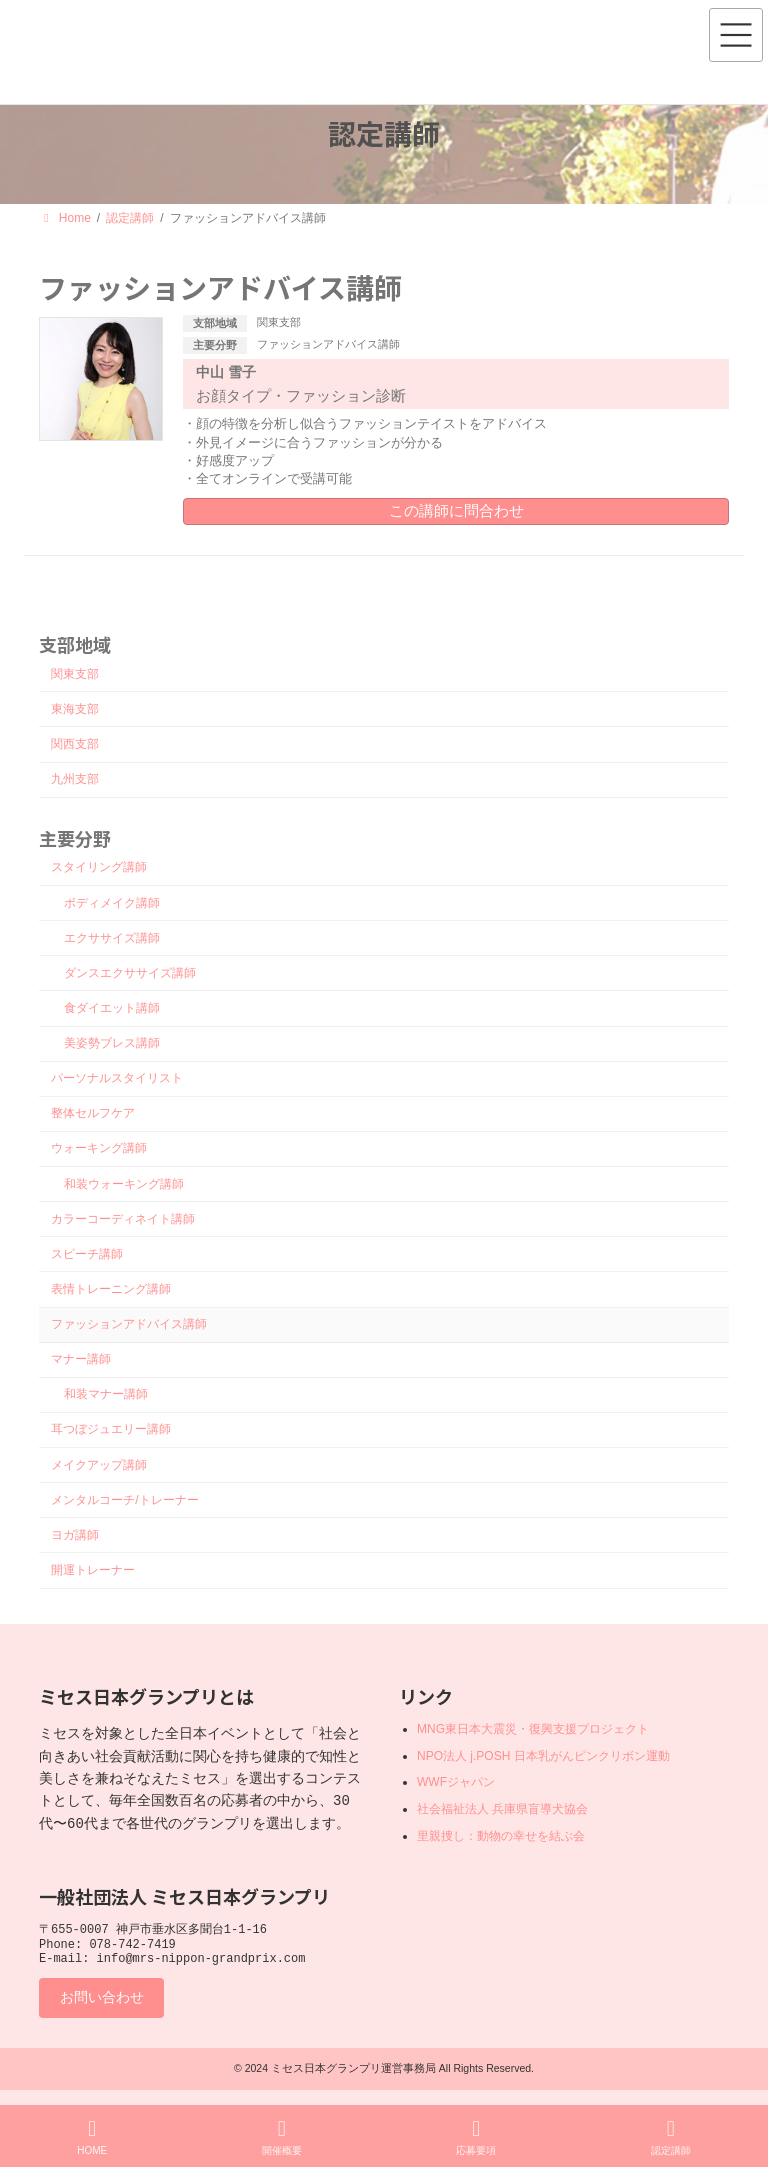 This screenshot has height=2167, width=768. I want to click on 東海支部, so click(75, 709).